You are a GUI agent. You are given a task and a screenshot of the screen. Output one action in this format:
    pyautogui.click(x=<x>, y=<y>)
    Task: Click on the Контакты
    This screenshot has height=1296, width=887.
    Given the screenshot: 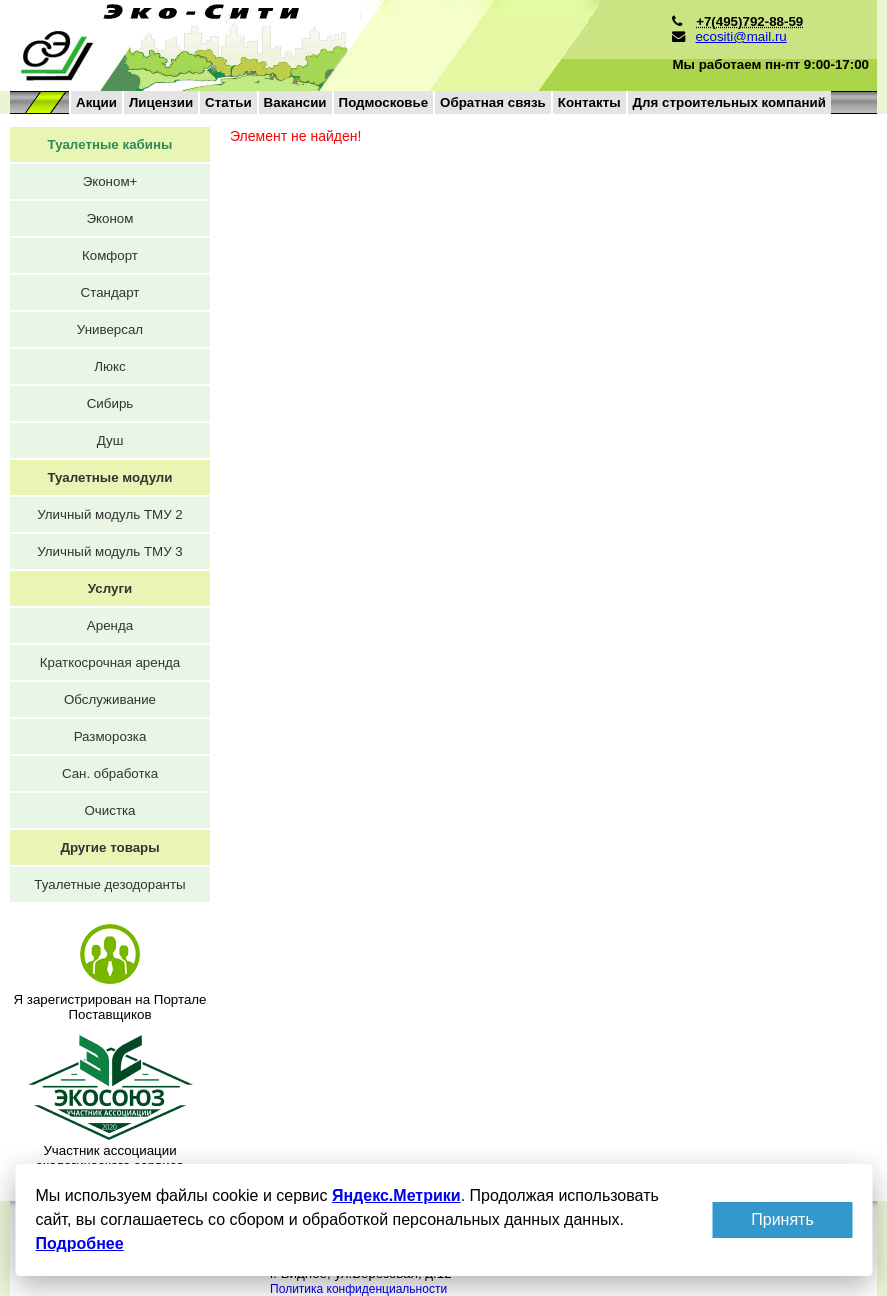 What is the action you would take?
    pyautogui.click(x=589, y=102)
    